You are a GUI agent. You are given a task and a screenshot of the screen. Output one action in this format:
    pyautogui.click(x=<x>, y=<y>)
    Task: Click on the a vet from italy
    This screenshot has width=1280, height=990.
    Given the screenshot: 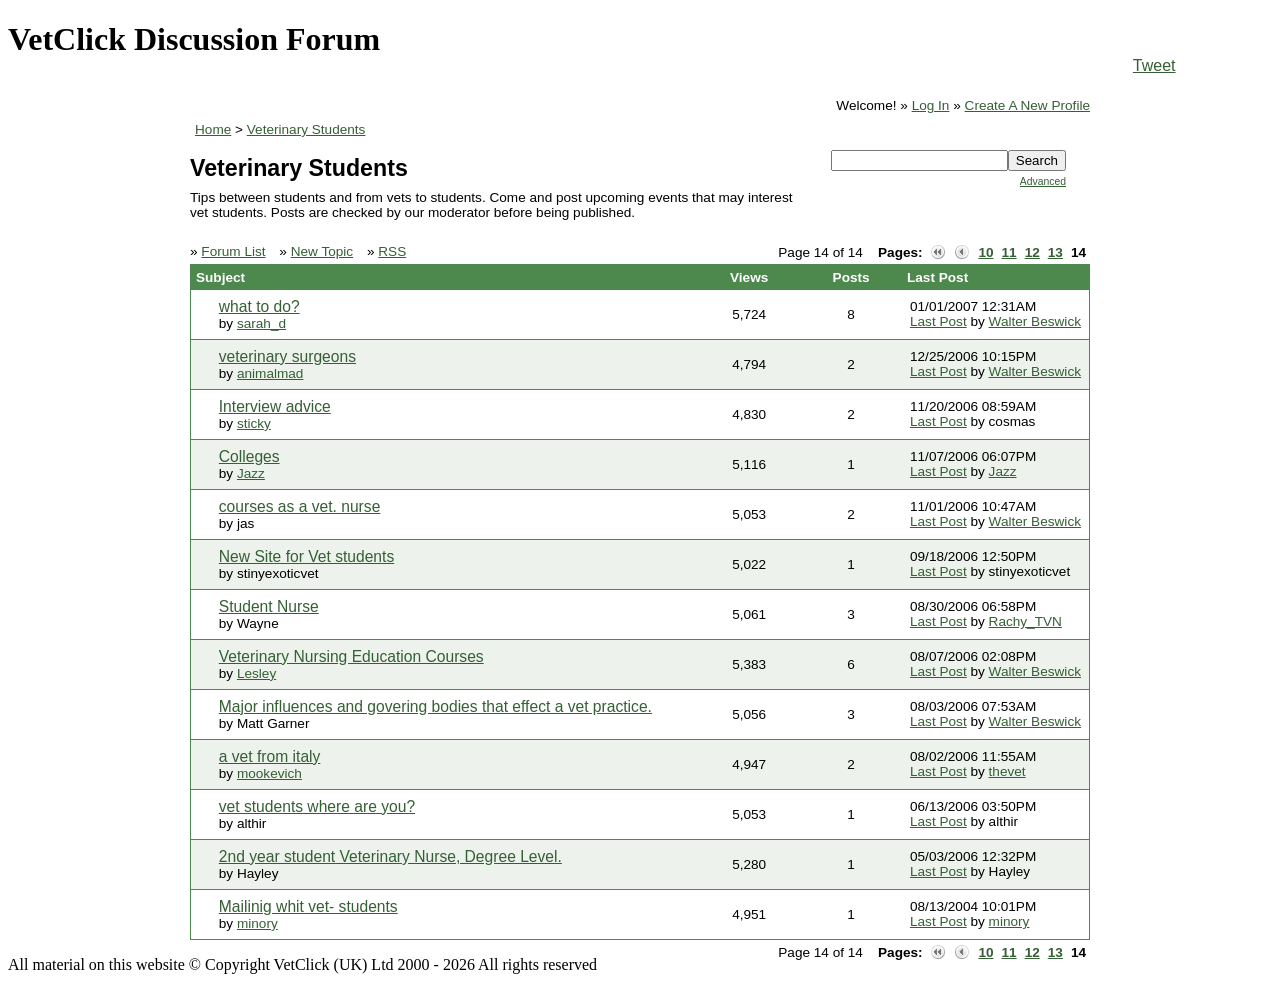 What is the action you would take?
    pyautogui.click(x=270, y=756)
    